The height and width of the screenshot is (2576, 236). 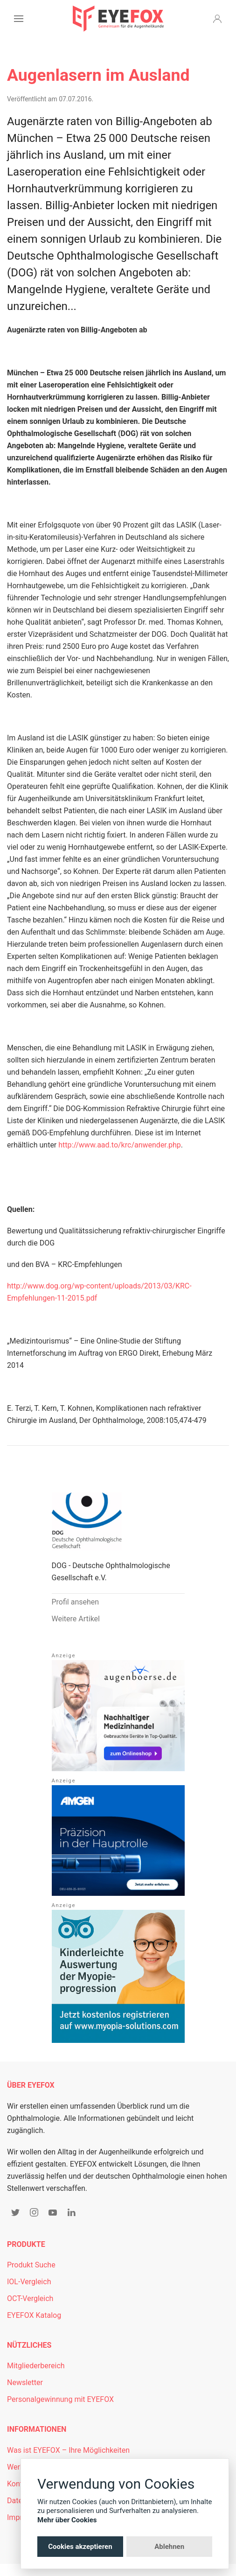 I want to click on Weitere Artikel, so click(x=76, y=1618).